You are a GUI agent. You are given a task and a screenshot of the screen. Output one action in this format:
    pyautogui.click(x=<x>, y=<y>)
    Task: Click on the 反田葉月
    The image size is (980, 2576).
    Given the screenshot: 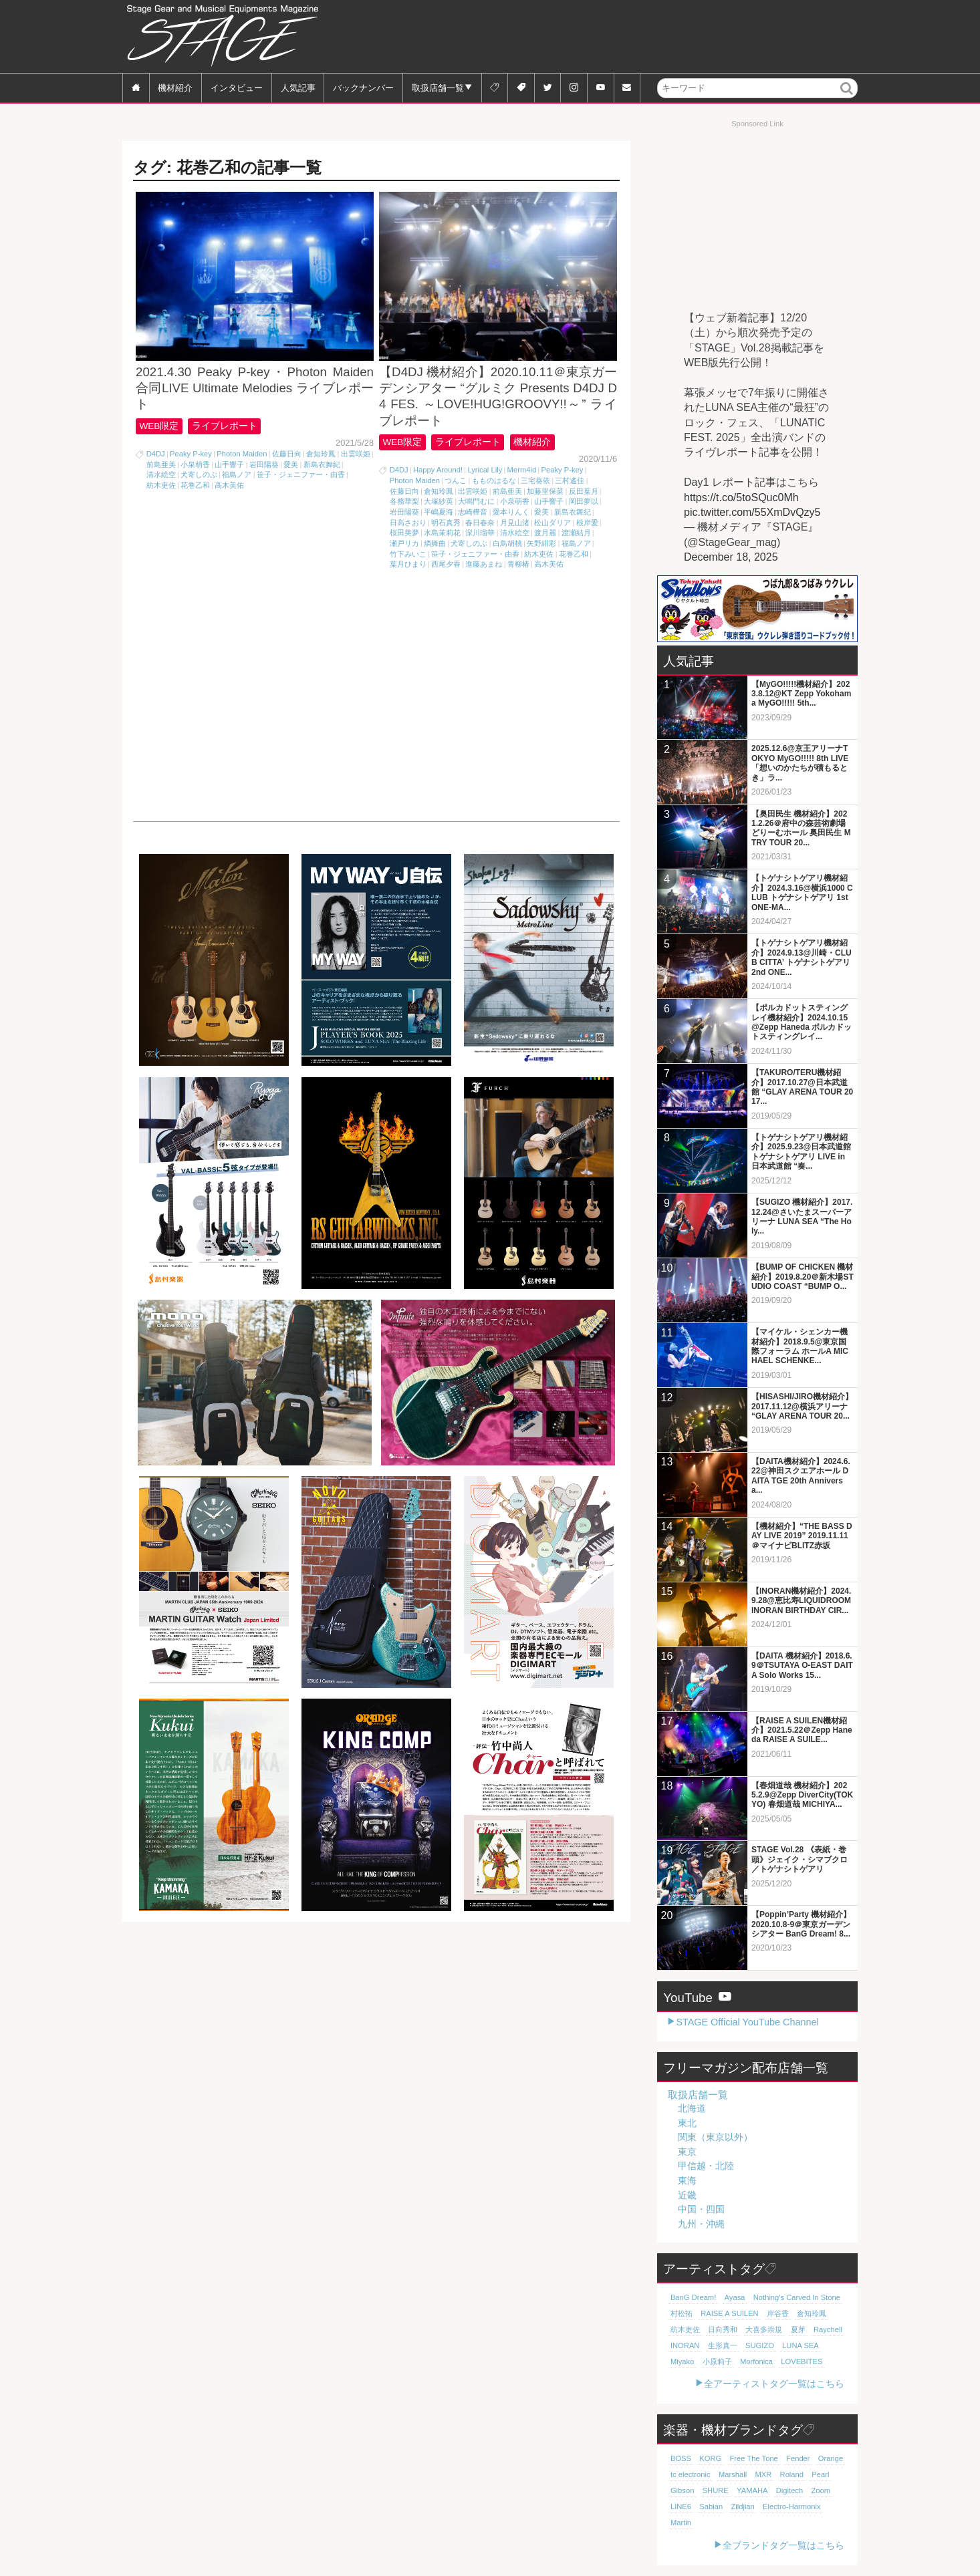 What is the action you would take?
    pyautogui.click(x=583, y=491)
    